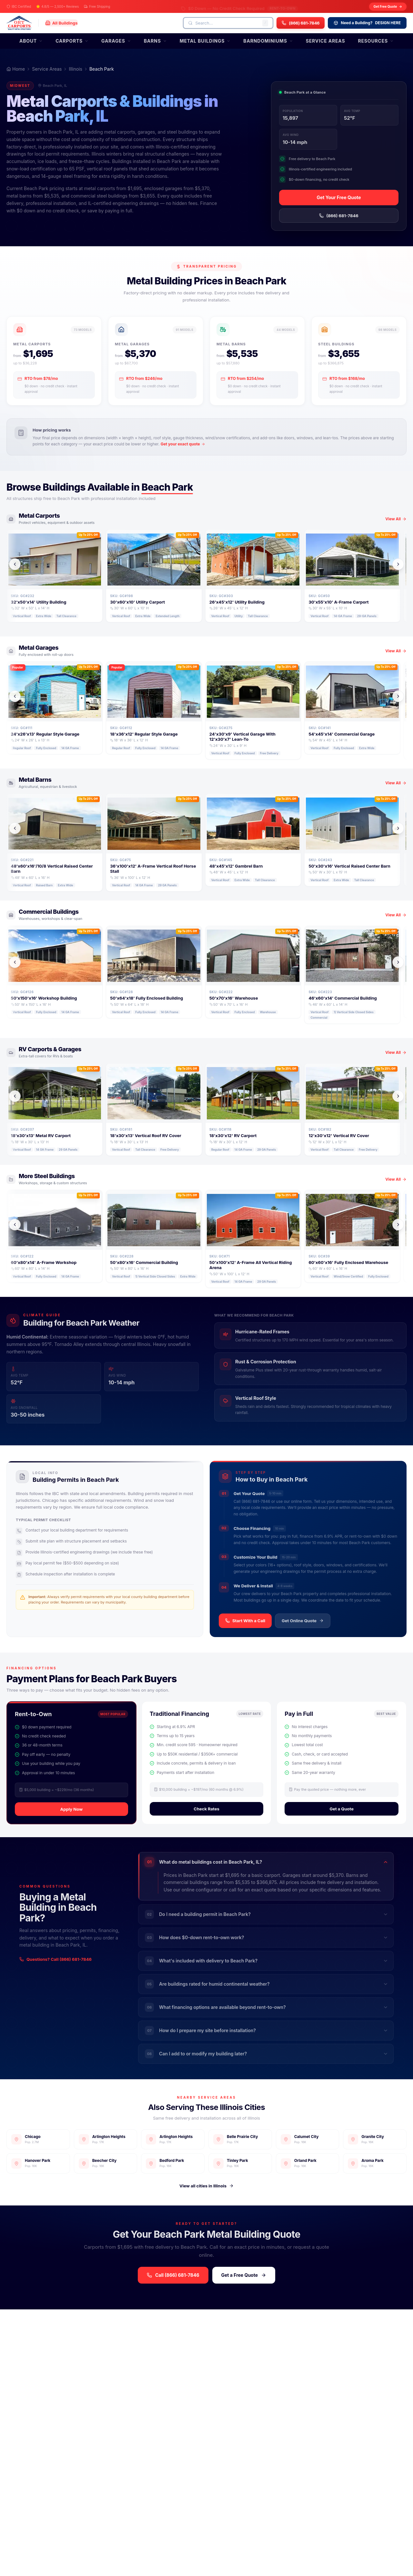 Image resolution: width=413 pixels, height=2576 pixels. I want to click on Get Online Quote, so click(303, 1620).